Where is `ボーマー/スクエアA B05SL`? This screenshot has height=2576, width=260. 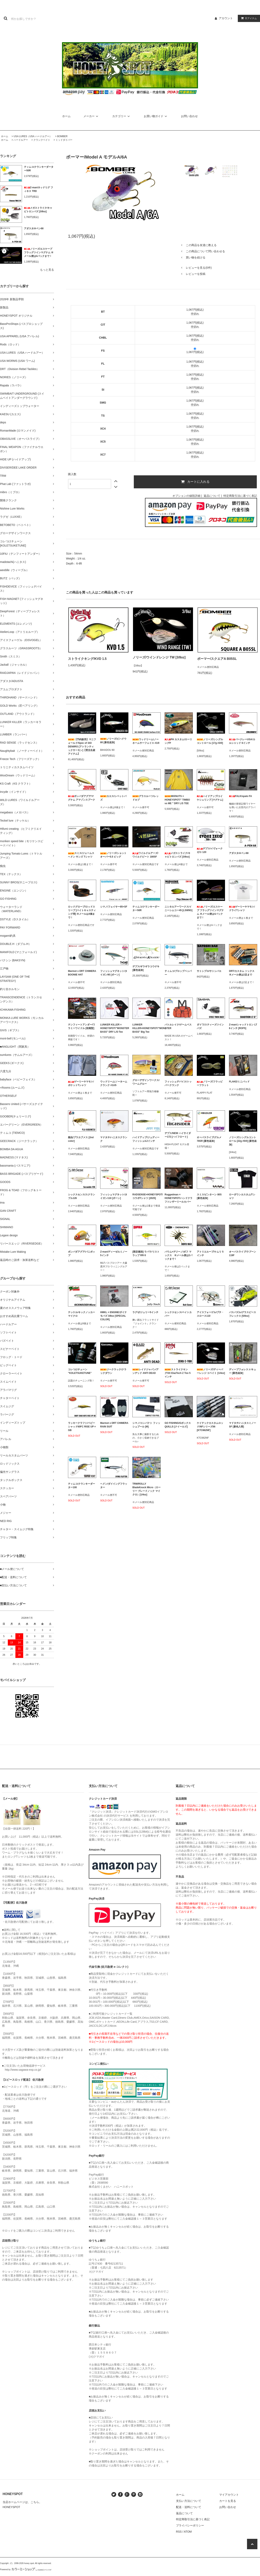 ボーマー/スクエアA B05SL is located at coordinates (217, 658).